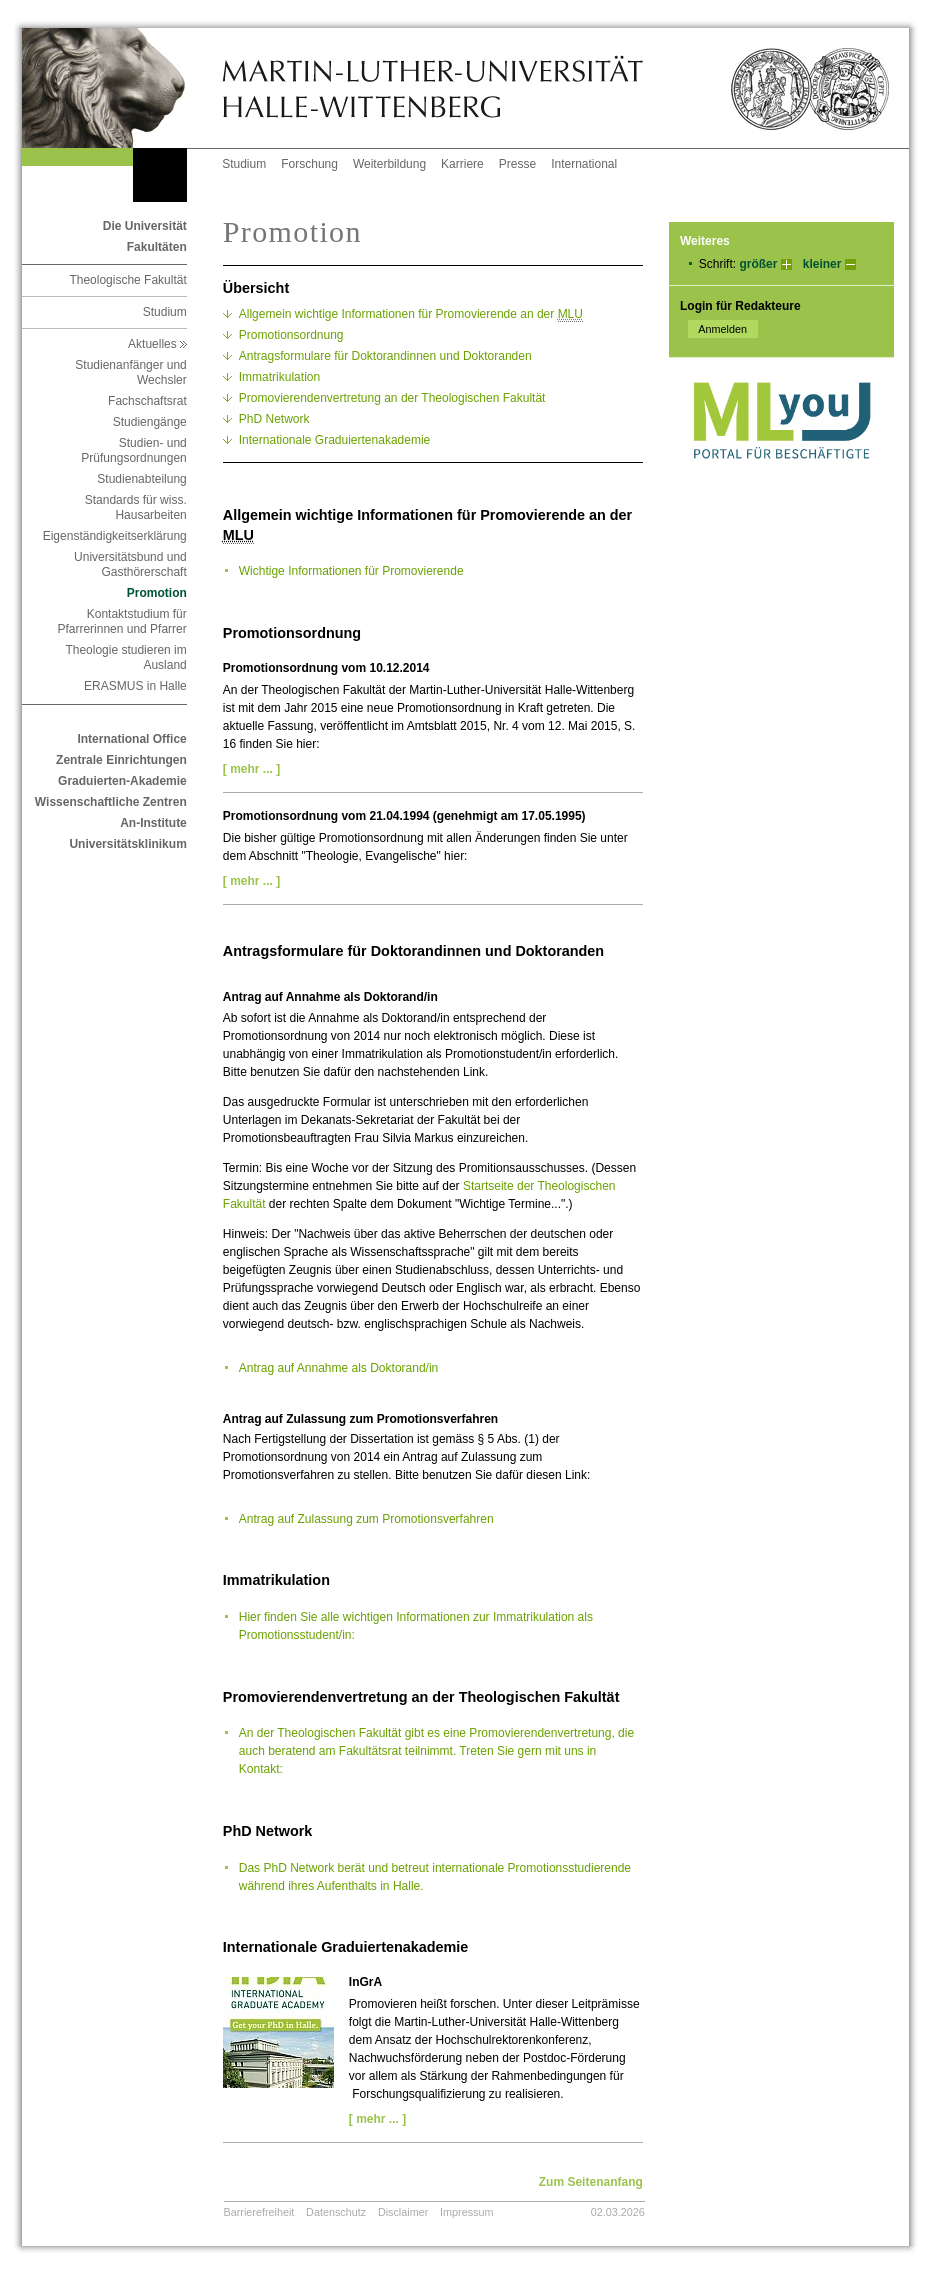 This screenshot has width=928, height=2273. Describe the element at coordinates (389, 164) in the screenshot. I see `Weiterbildung` at that location.